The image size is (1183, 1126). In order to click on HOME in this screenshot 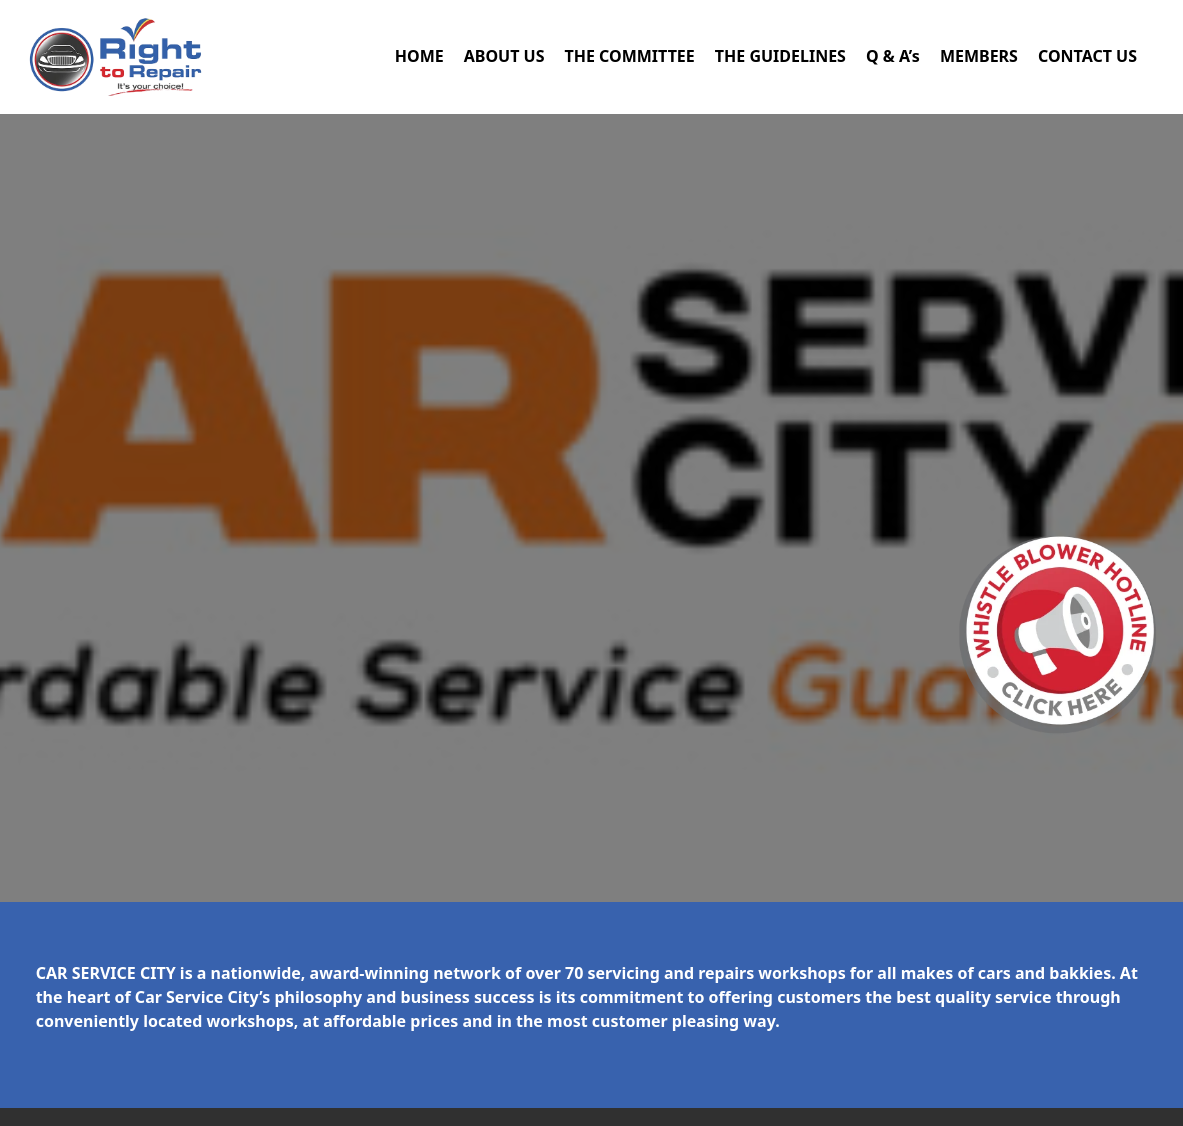, I will do `click(419, 56)`.